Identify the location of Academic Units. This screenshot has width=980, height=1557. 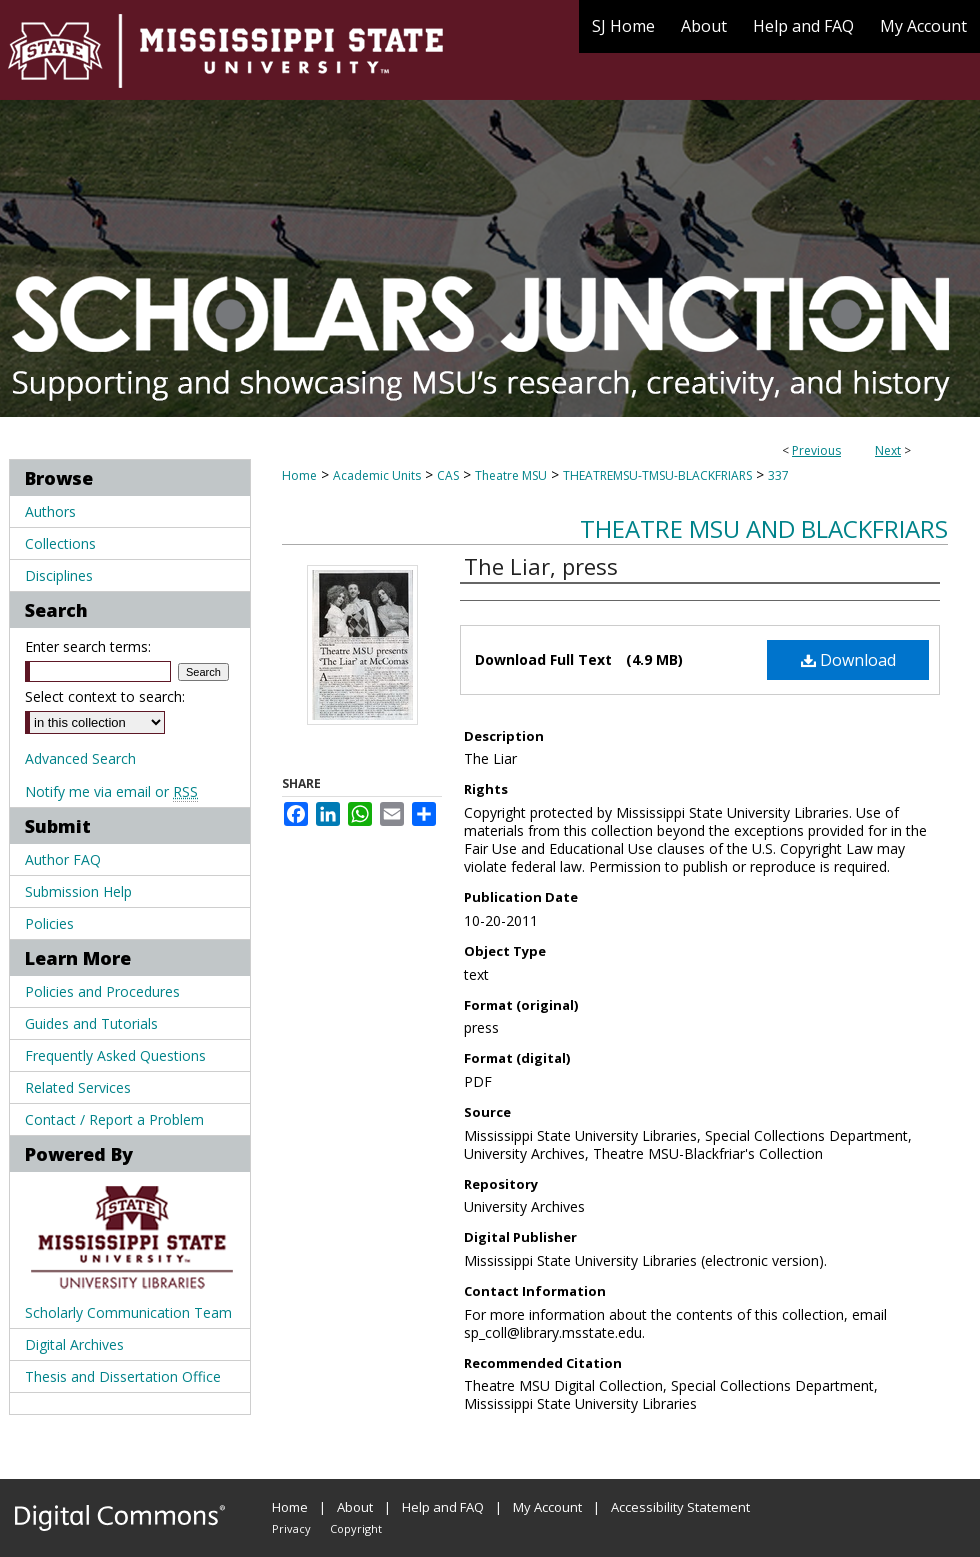
(377, 475).